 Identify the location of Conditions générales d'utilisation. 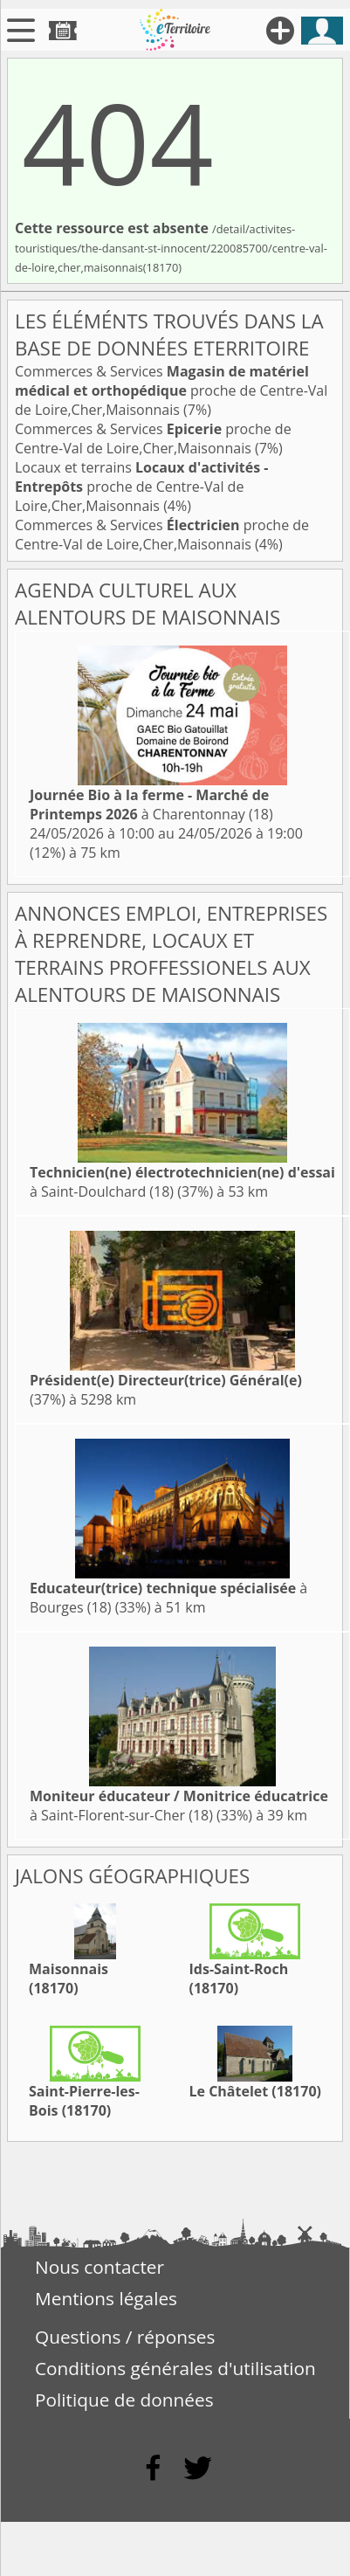
(175, 2368).